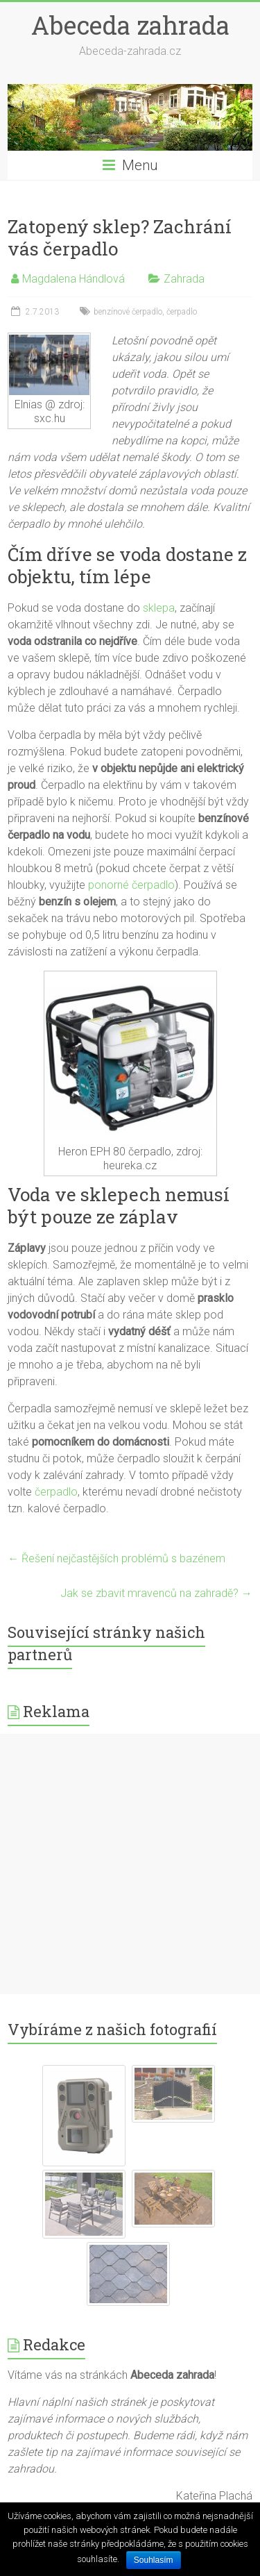 The width and height of the screenshot is (260, 2576). I want to click on sklepa, so click(159, 607).